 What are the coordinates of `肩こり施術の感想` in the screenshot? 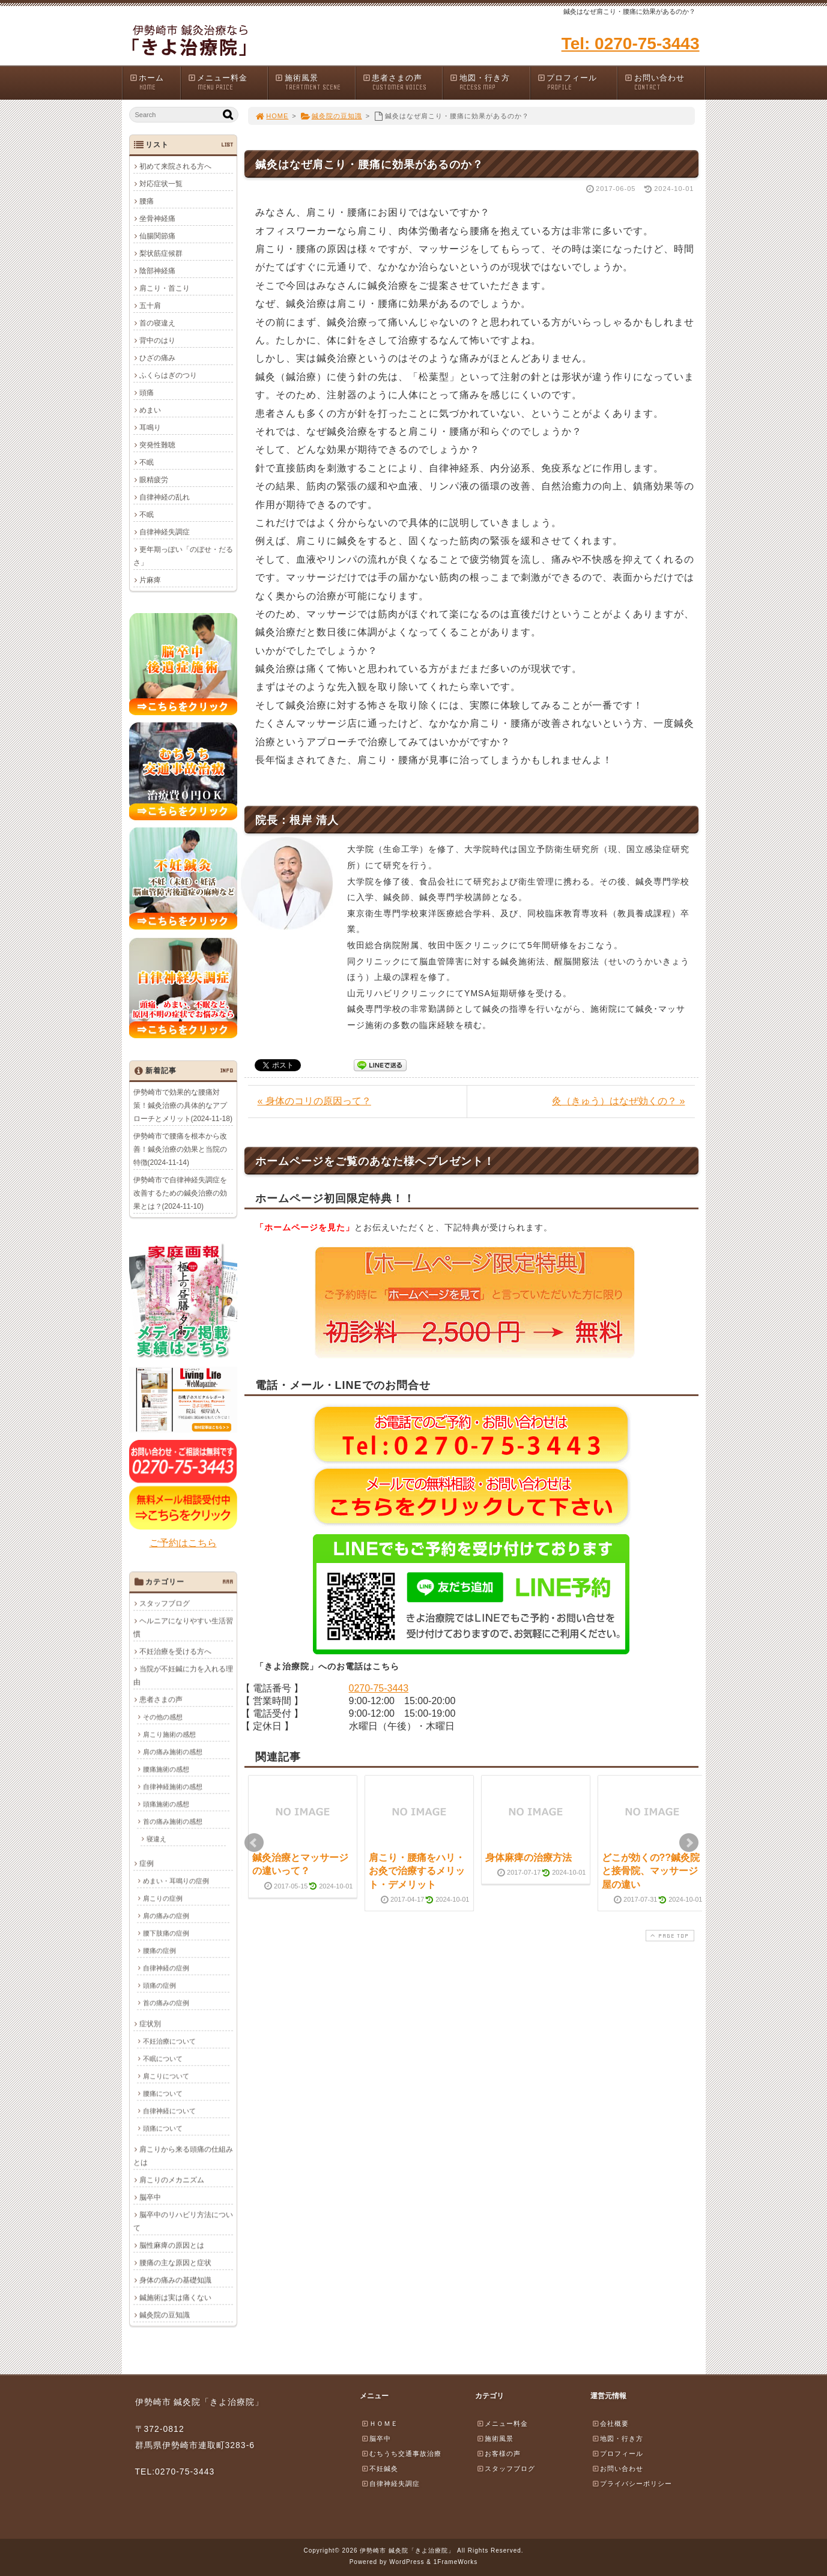 It's located at (169, 1734).